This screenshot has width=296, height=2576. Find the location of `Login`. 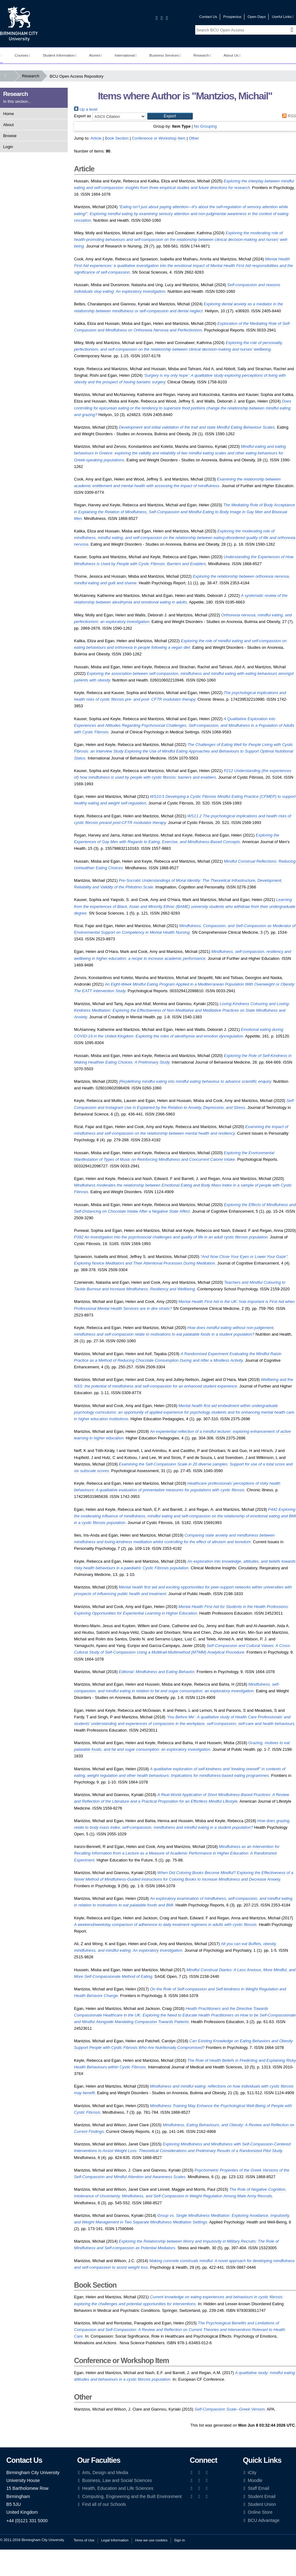

Login is located at coordinates (8, 146).